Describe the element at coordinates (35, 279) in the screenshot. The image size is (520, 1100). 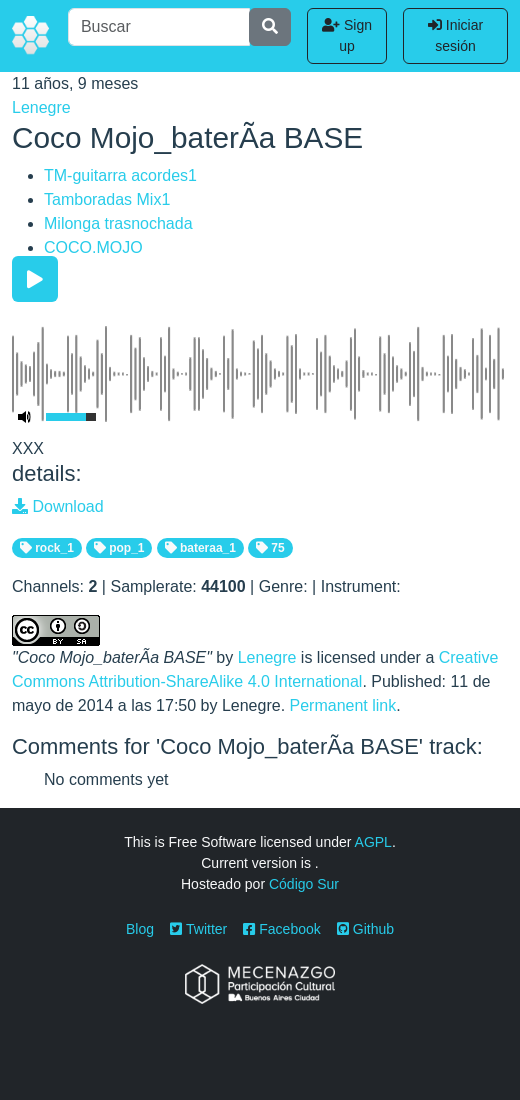
I see `[Play/Pause]` at that location.